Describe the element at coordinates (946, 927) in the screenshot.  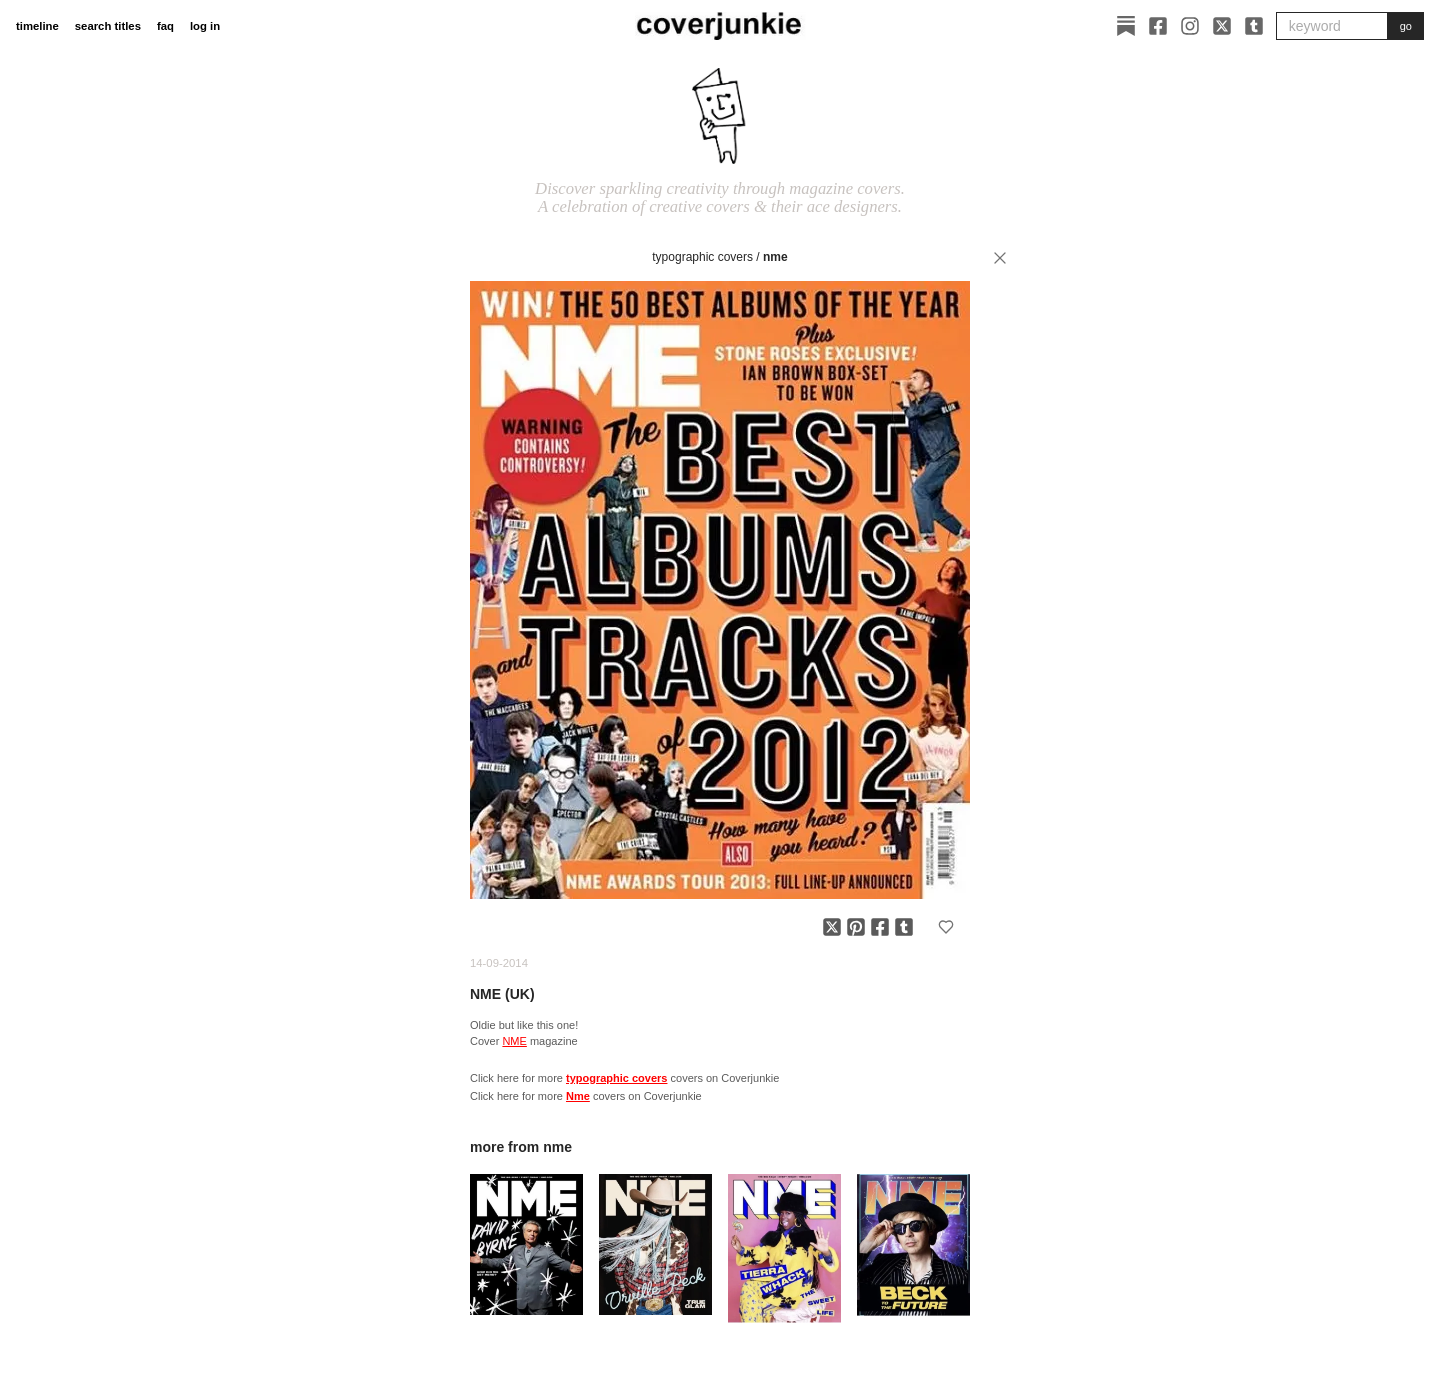
I see `[Add to favorites]` at that location.